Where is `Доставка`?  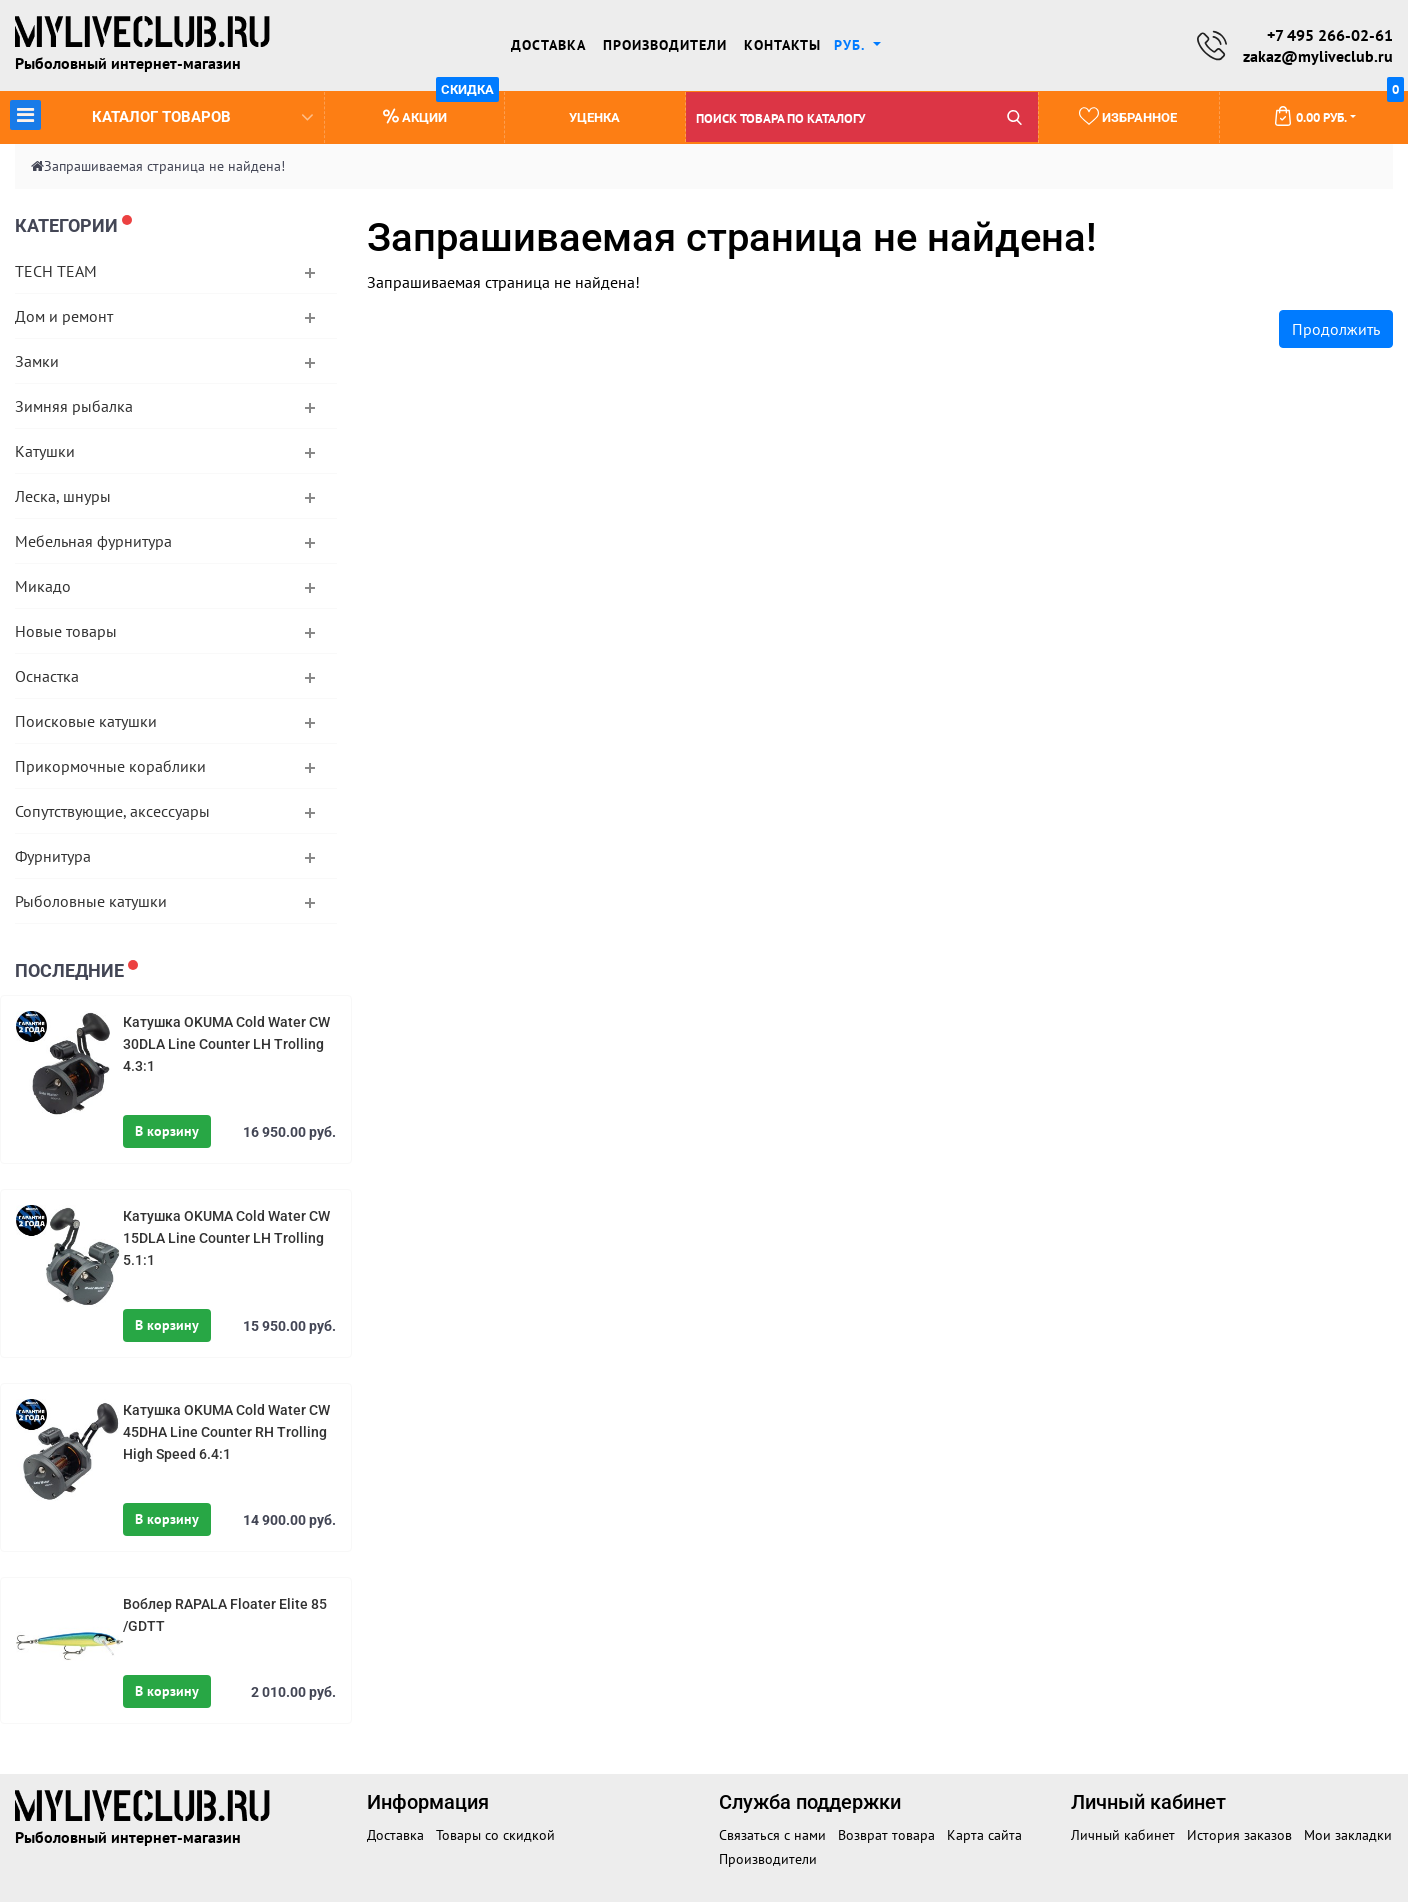
Доставка is located at coordinates (548, 45).